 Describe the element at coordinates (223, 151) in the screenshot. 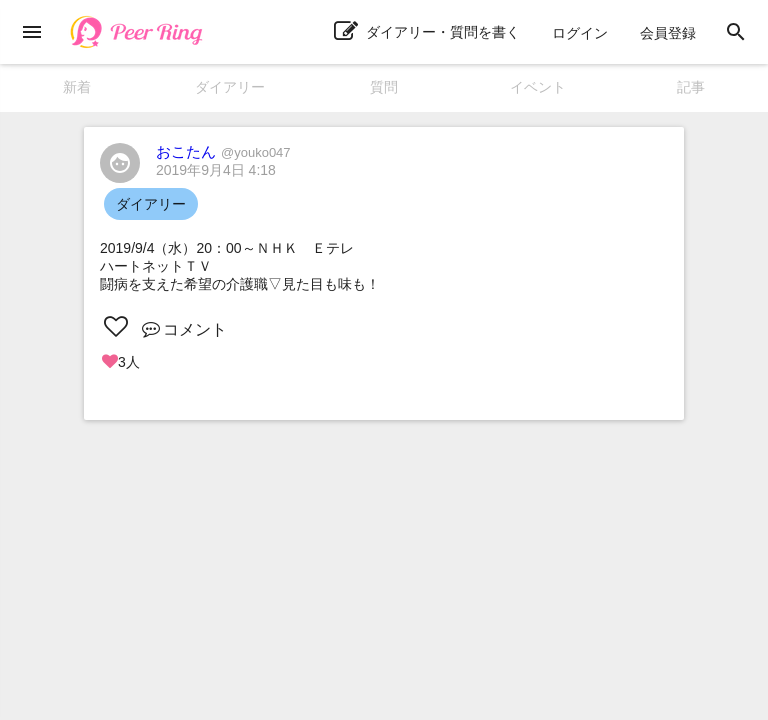

I see `おこたん` at that location.